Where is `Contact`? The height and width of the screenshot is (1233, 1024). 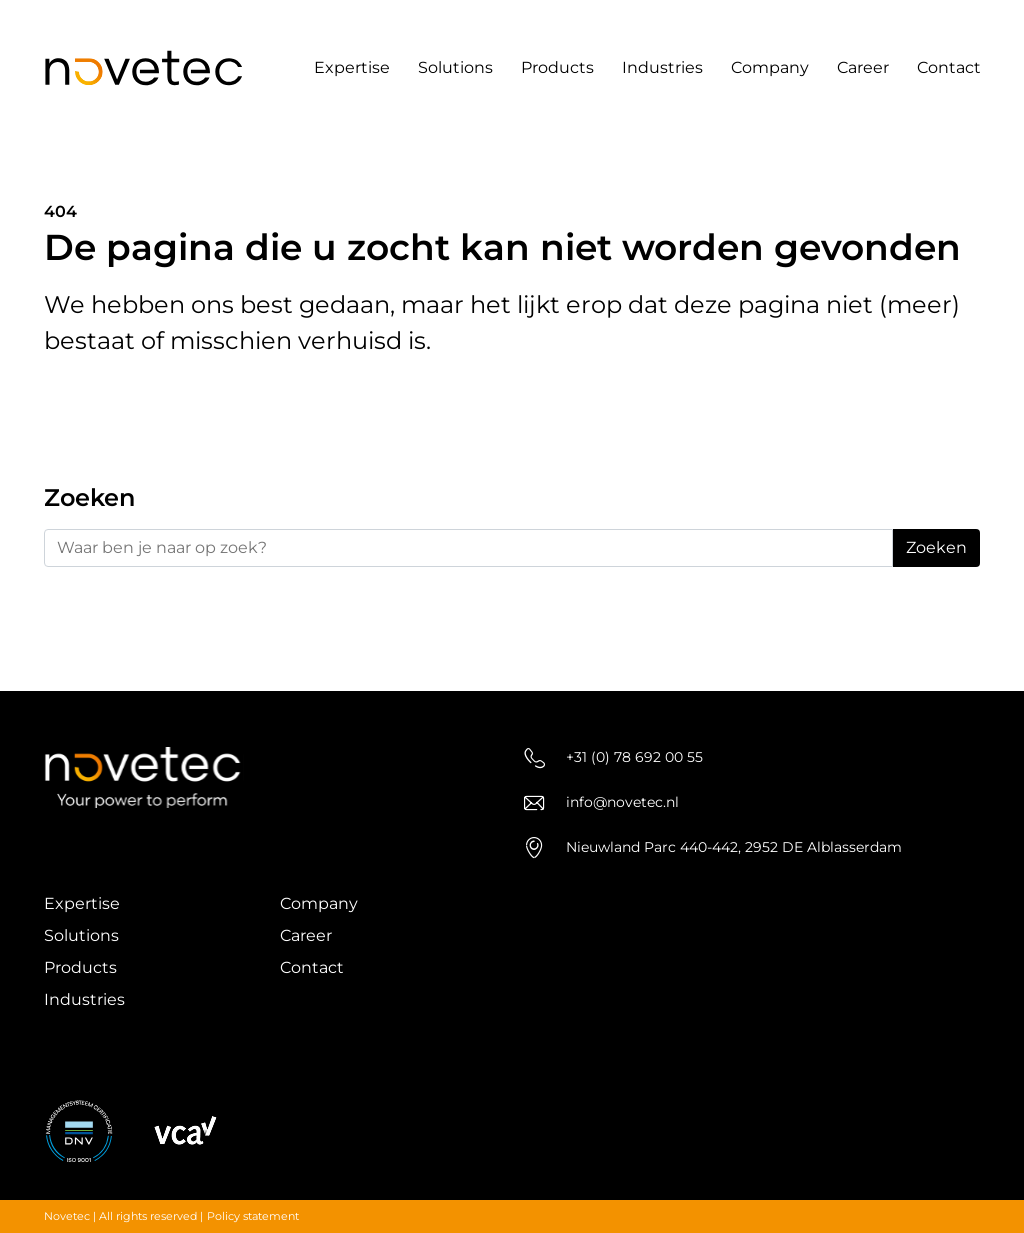 Contact is located at coordinates (949, 67).